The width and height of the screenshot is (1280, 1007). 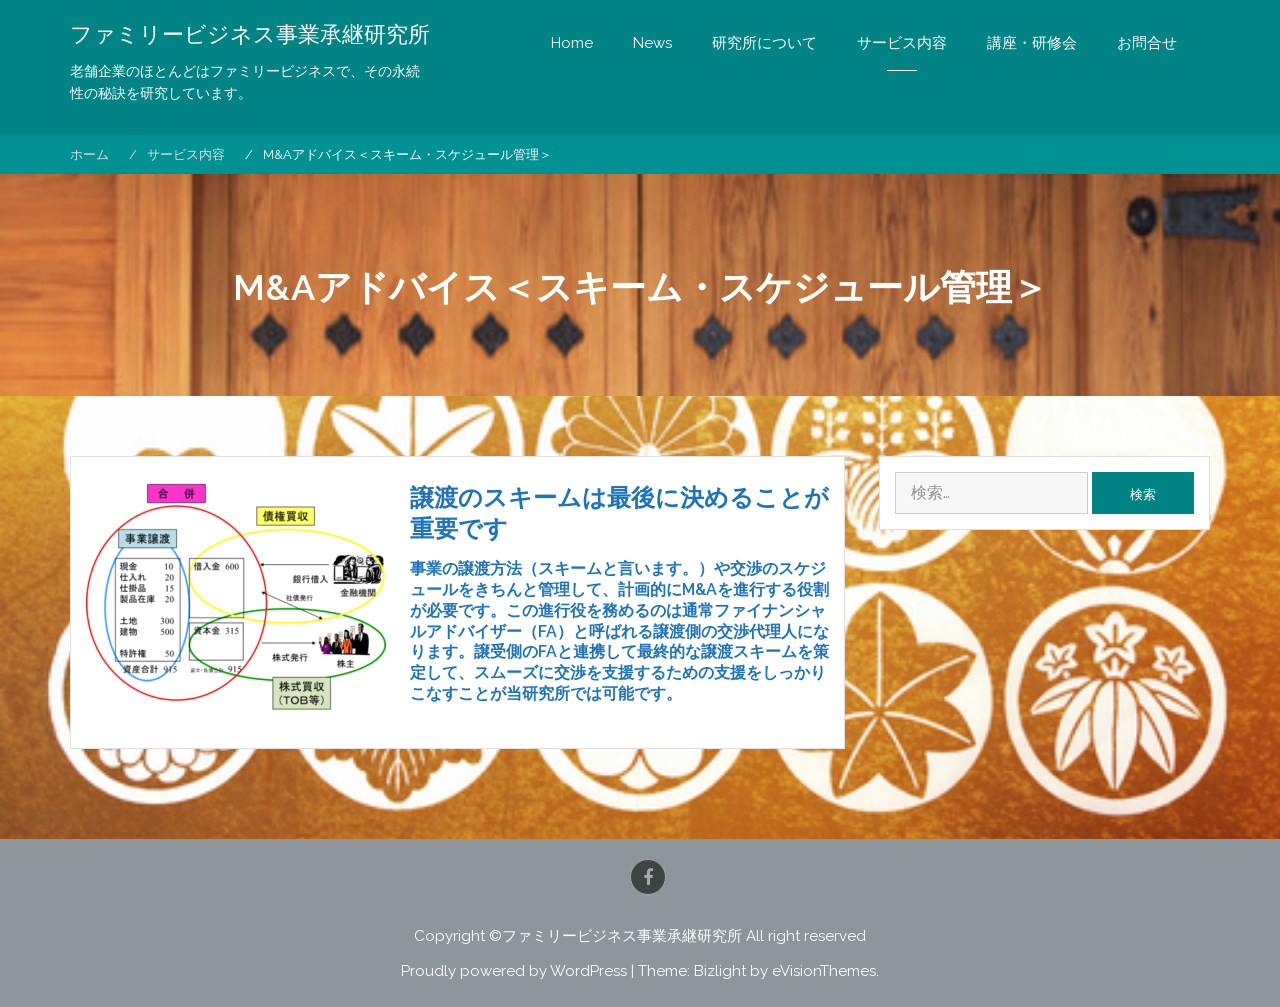 What do you see at coordinates (1032, 43) in the screenshot?
I see `講座・研修会` at bounding box center [1032, 43].